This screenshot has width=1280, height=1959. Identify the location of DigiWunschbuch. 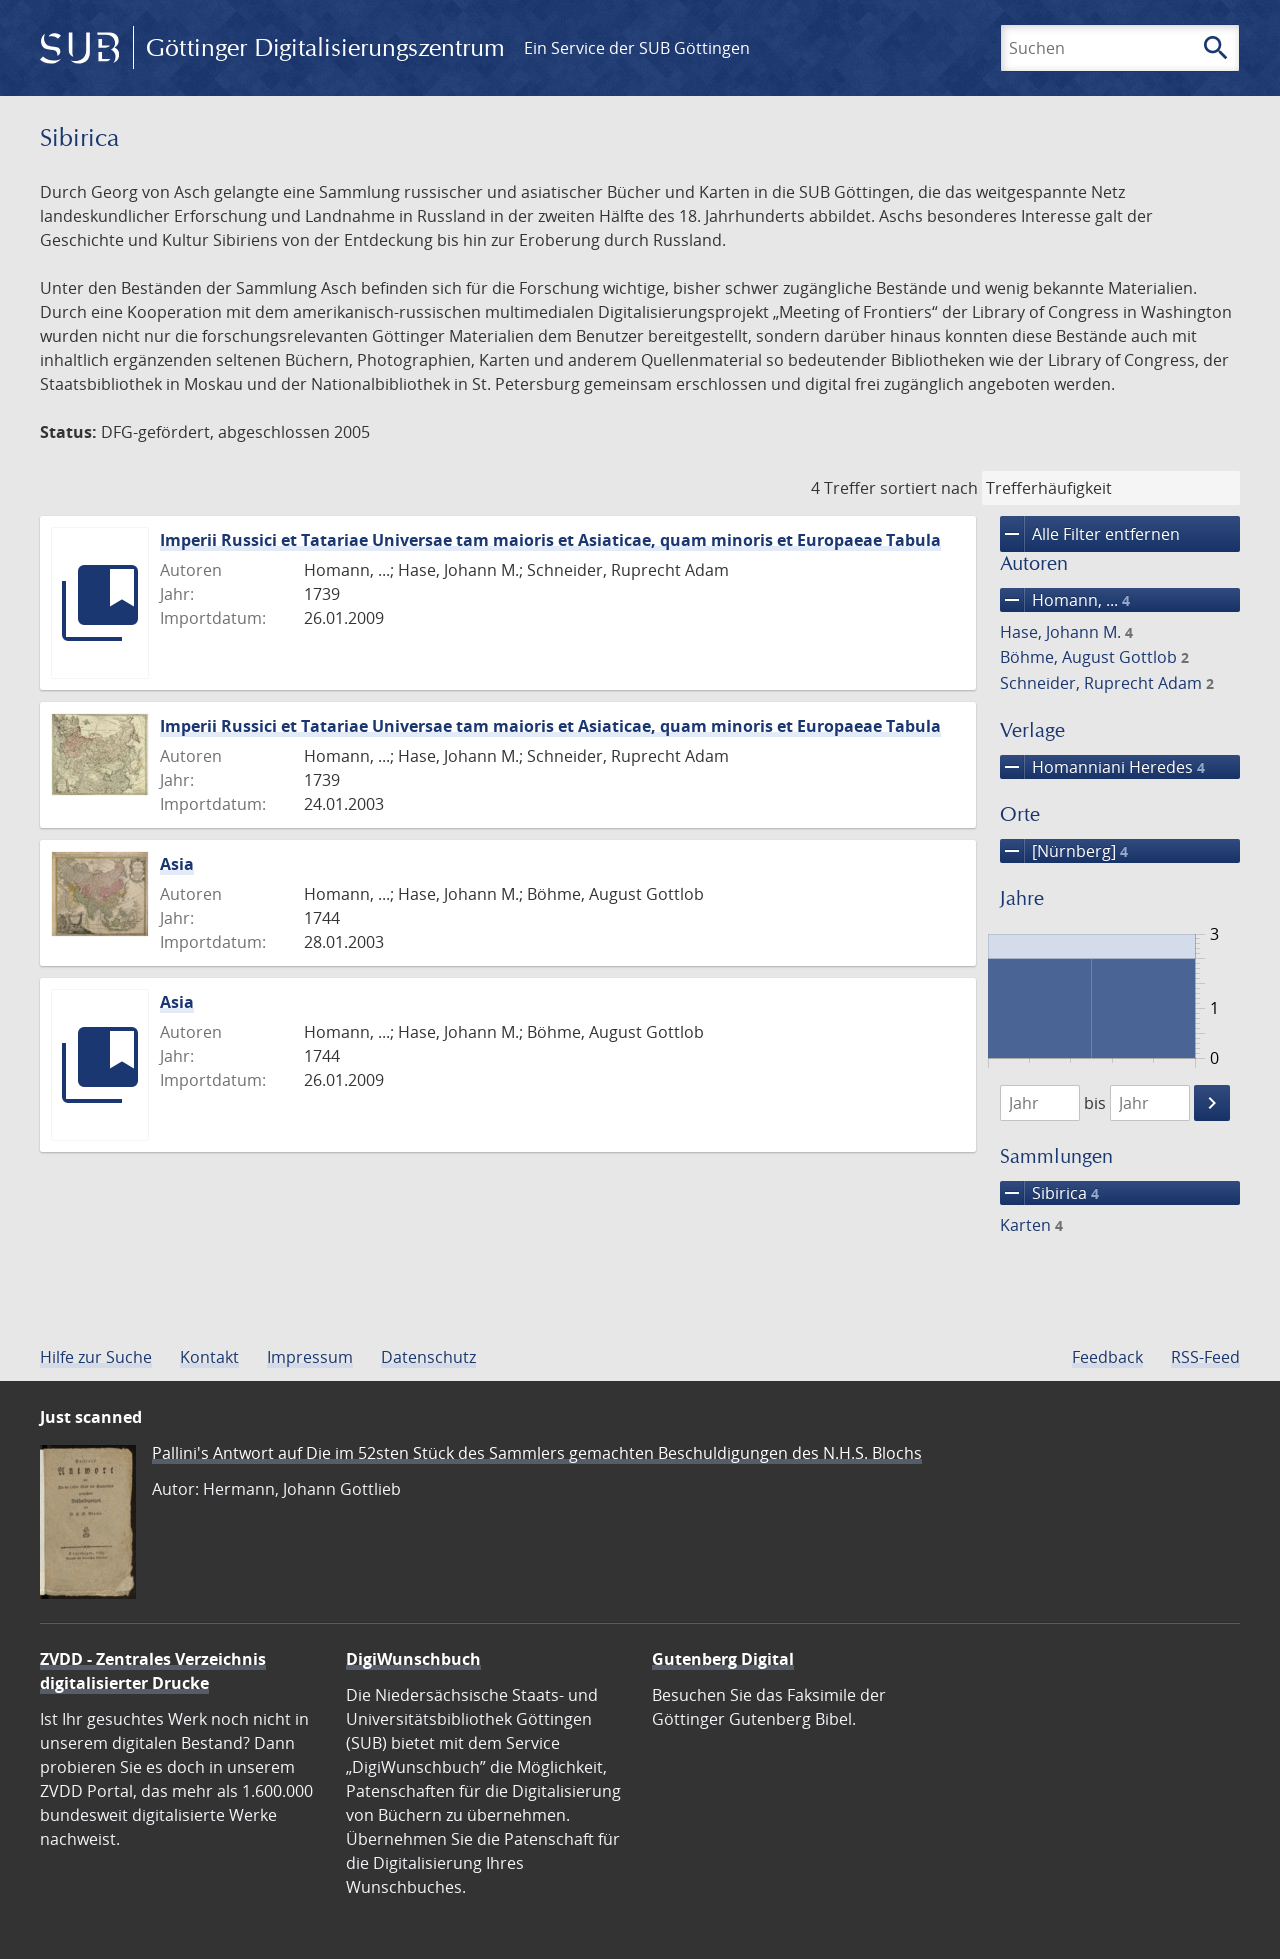
(413, 1659).